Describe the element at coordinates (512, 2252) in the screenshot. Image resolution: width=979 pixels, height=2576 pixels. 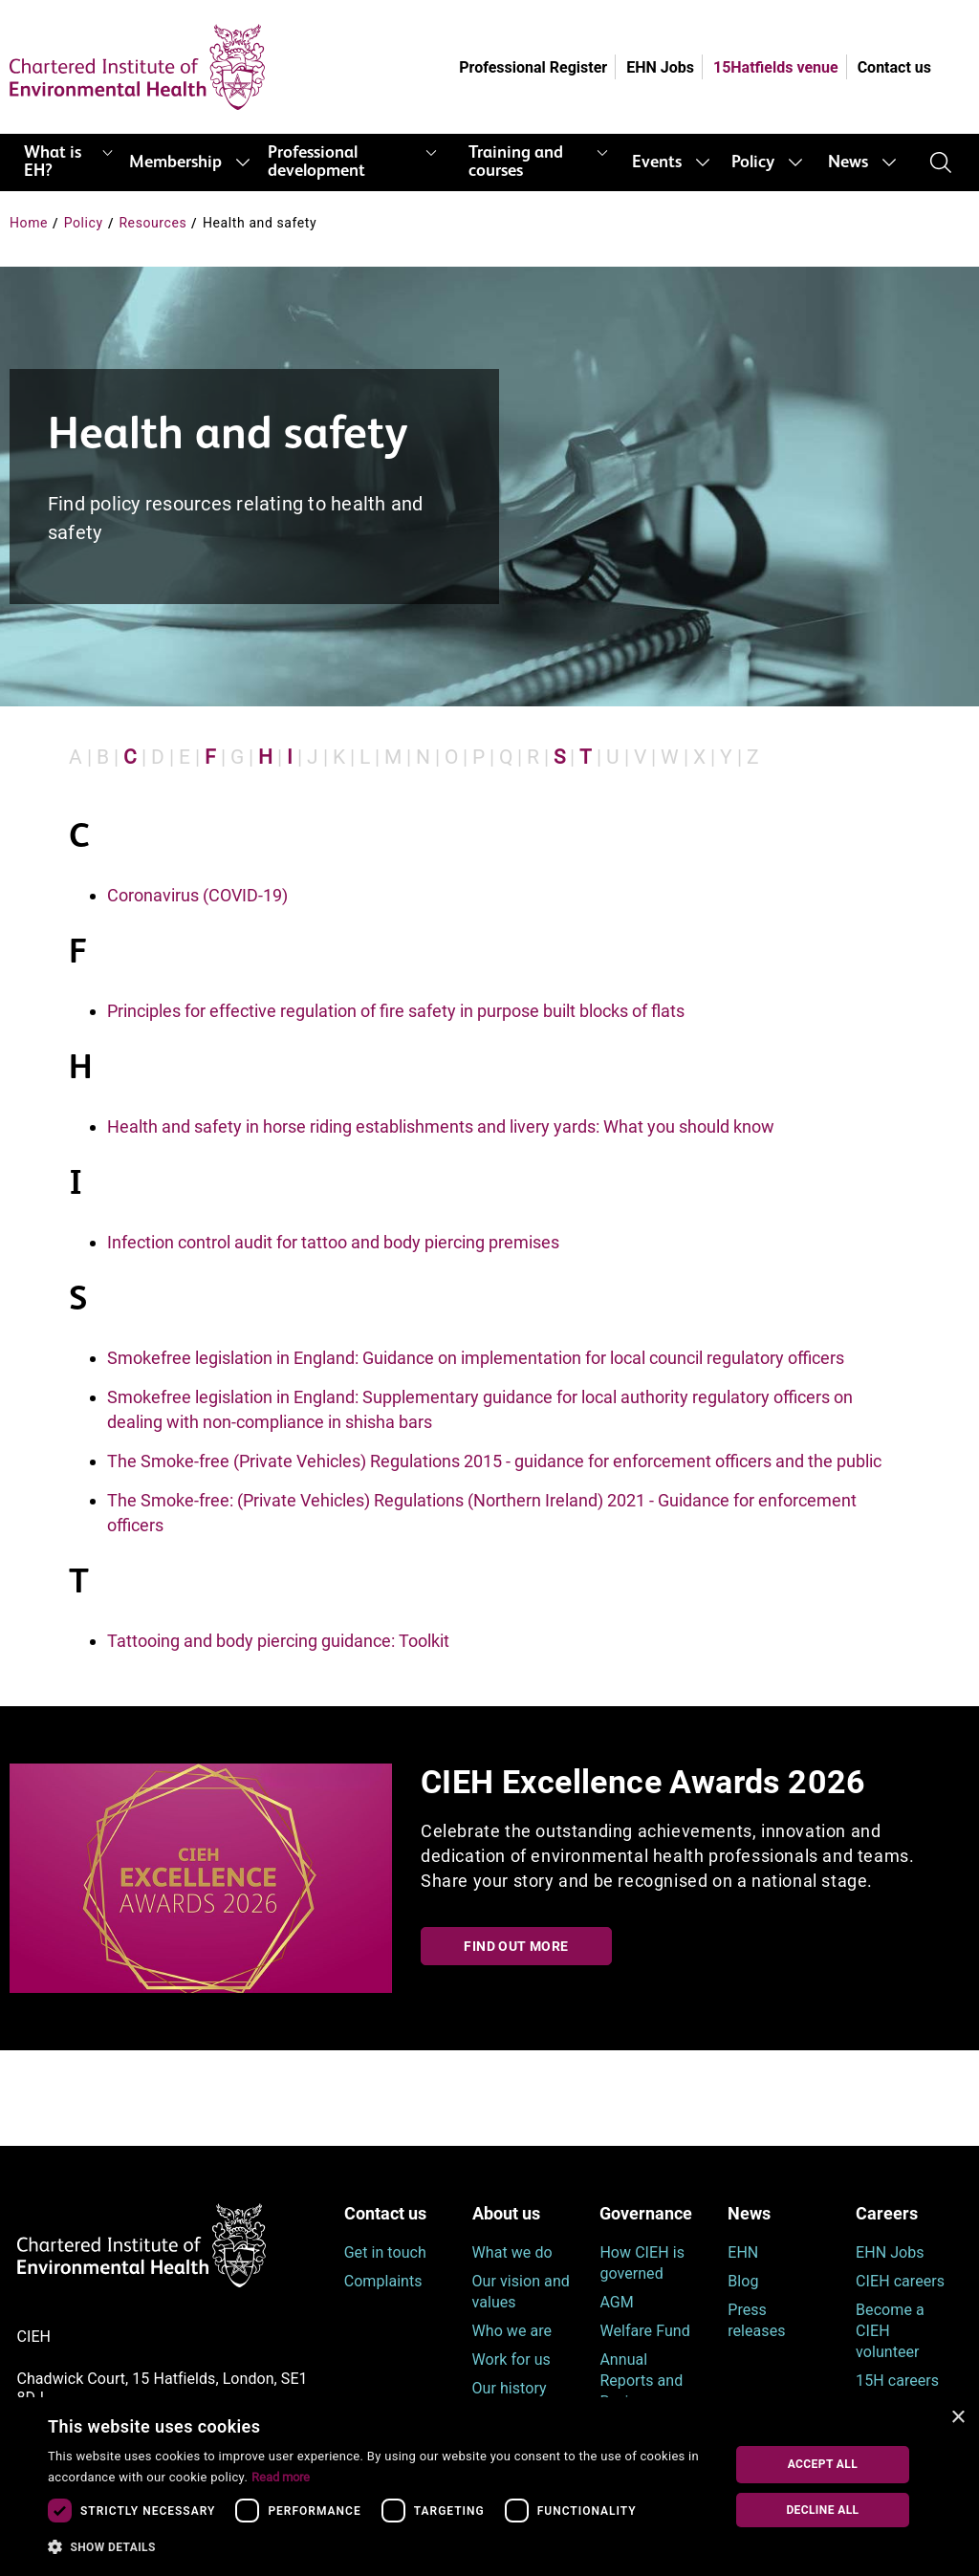
I see `What we do` at that location.